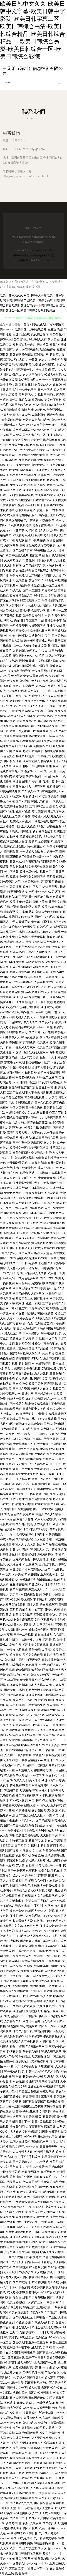 The height and width of the screenshot is (2576, 67). Describe the element at coordinates (50, 942) in the screenshot. I see `国产91黑丝` at that location.